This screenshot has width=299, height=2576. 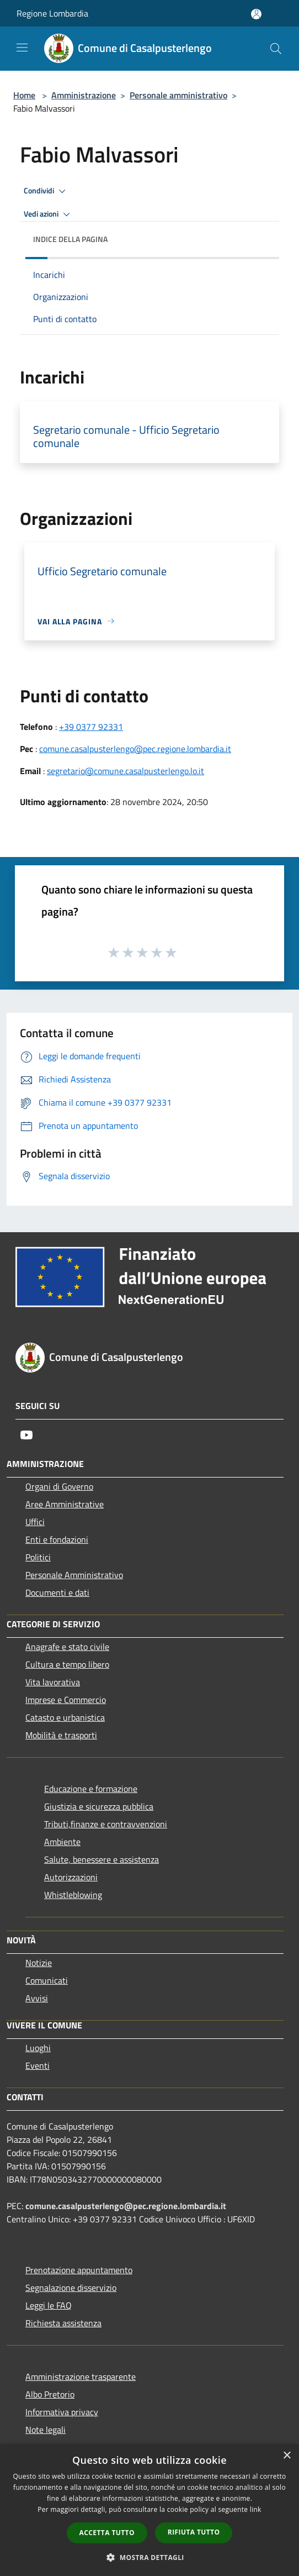 What do you see at coordinates (149, 2557) in the screenshot?
I see `[button]` at bounding box center [149, 2557].